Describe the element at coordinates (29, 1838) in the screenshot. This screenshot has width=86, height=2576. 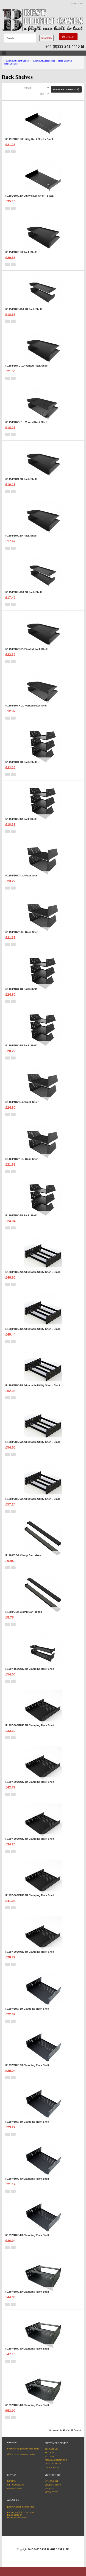
I see `R1297-500/4UK 4U Clamping Rack Shelf` at that location.